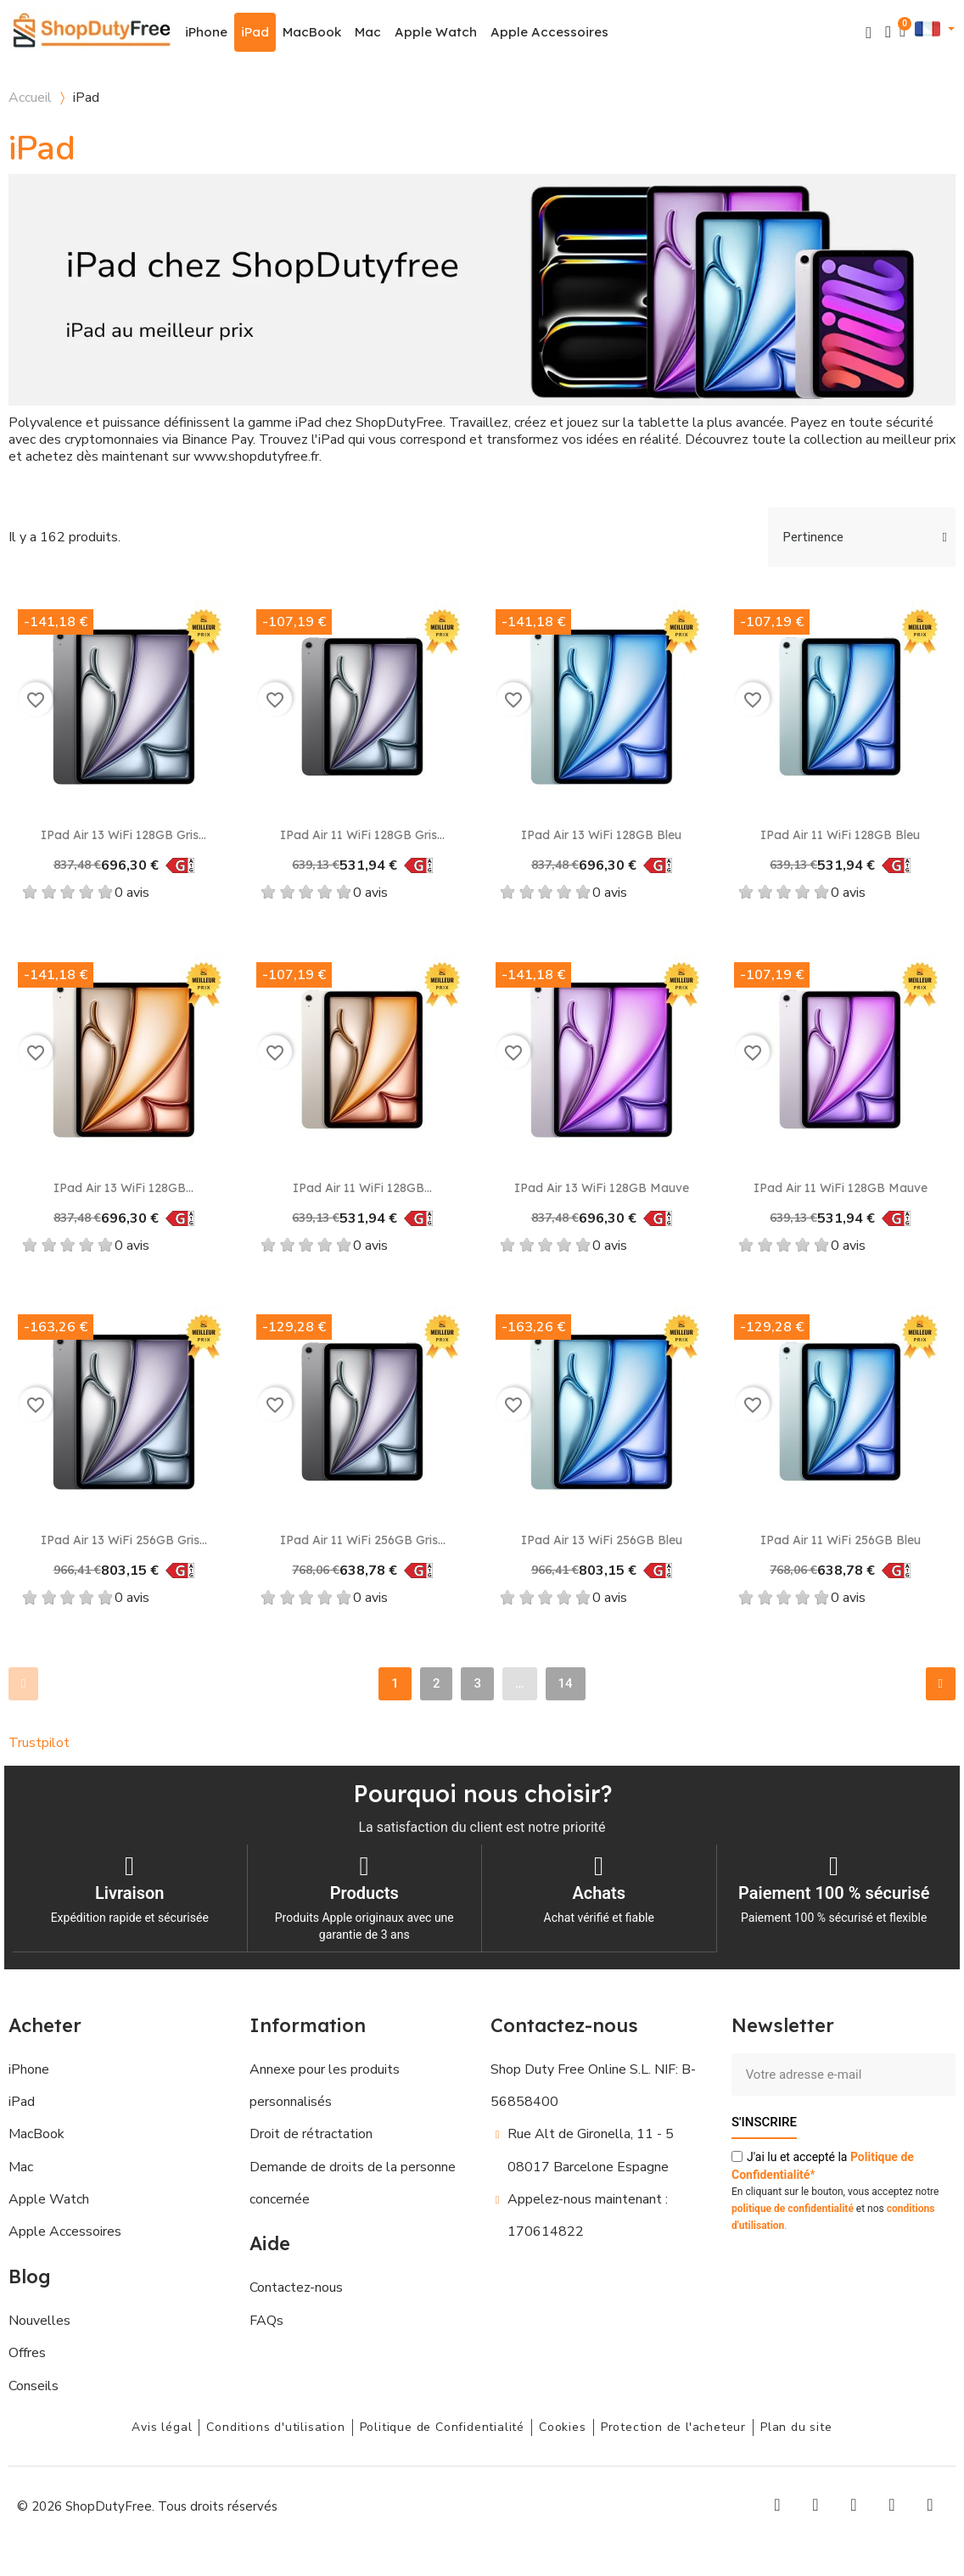  Describe the element at coordinates (123, 835) in the screenshot. I see `iPad Air 13 WiFi 128GB Gris...` at that location.